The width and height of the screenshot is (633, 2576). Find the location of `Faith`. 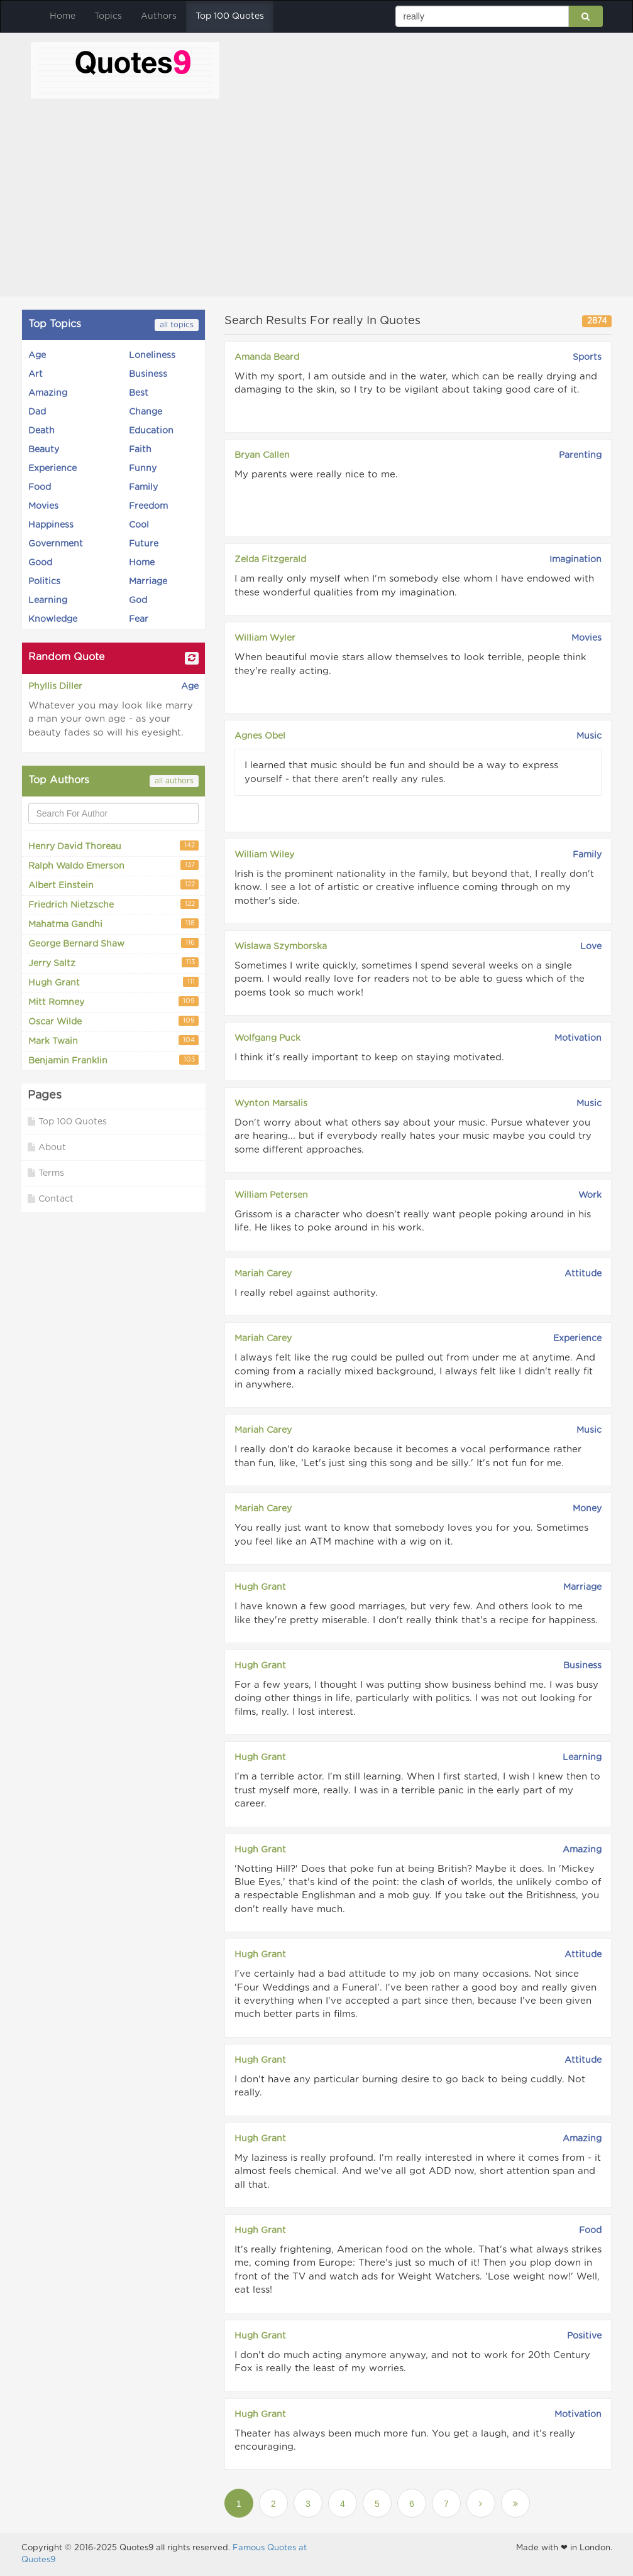

Faith is located at coordinates (140, 449).